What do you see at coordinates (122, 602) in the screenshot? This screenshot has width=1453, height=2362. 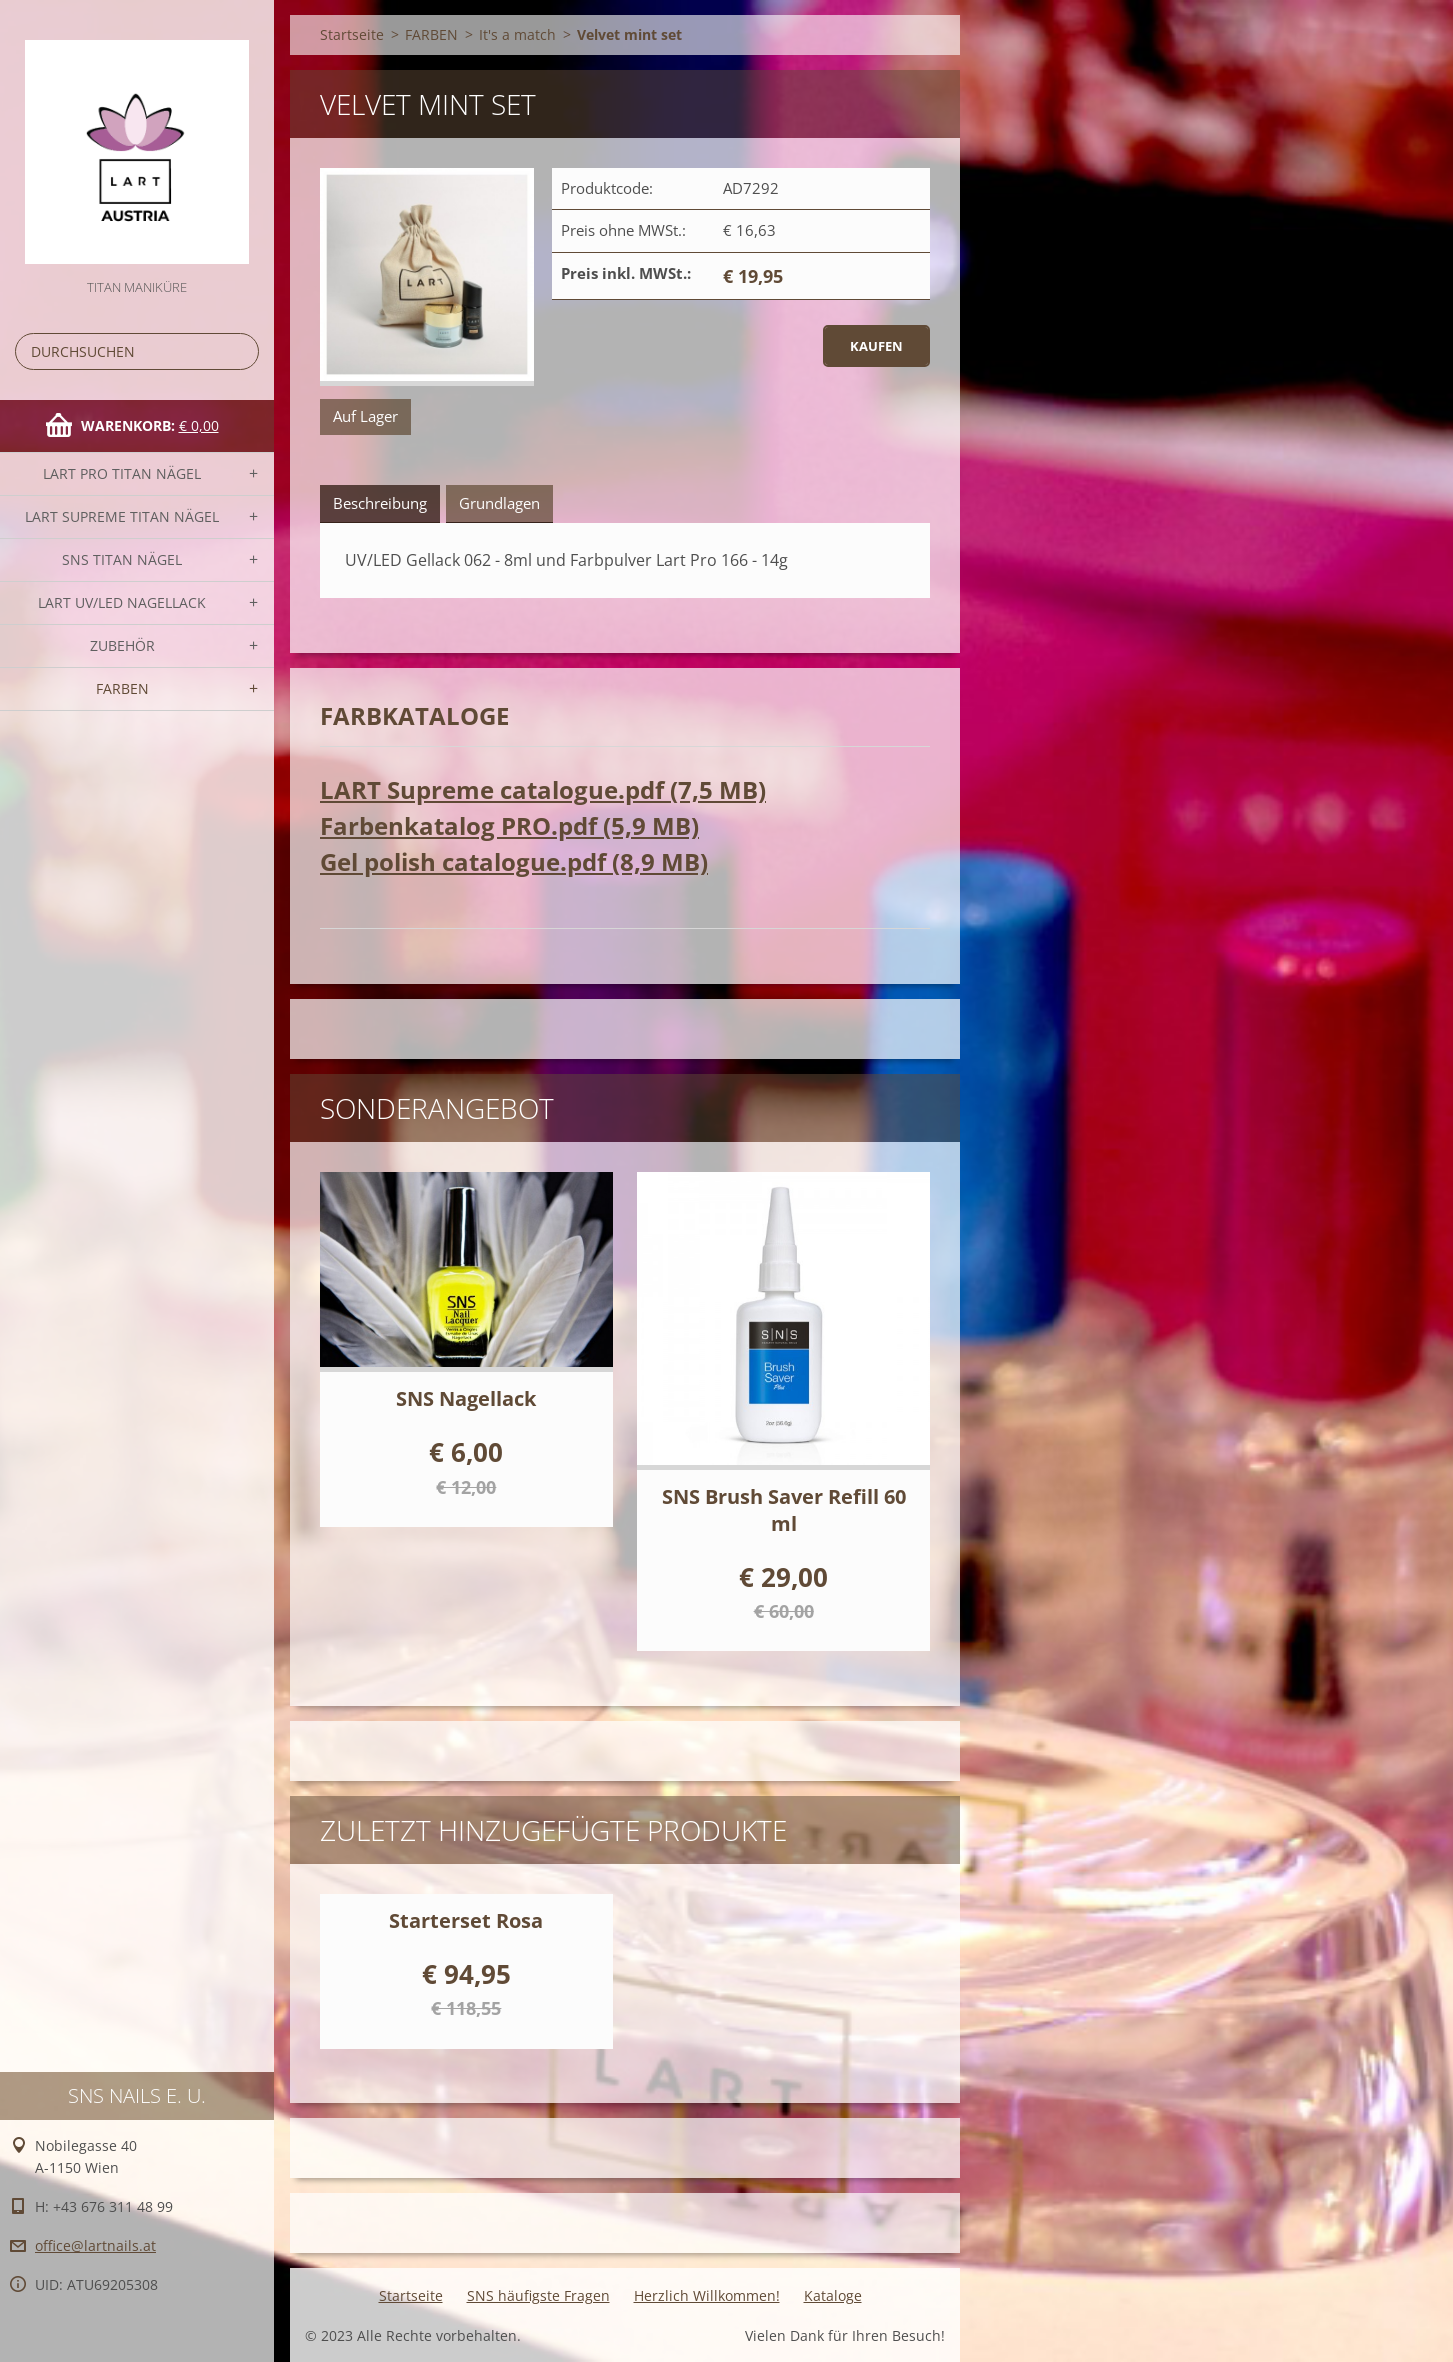 I see `LART UV/LED NAGELLACK` at bounding box center [122, 602].